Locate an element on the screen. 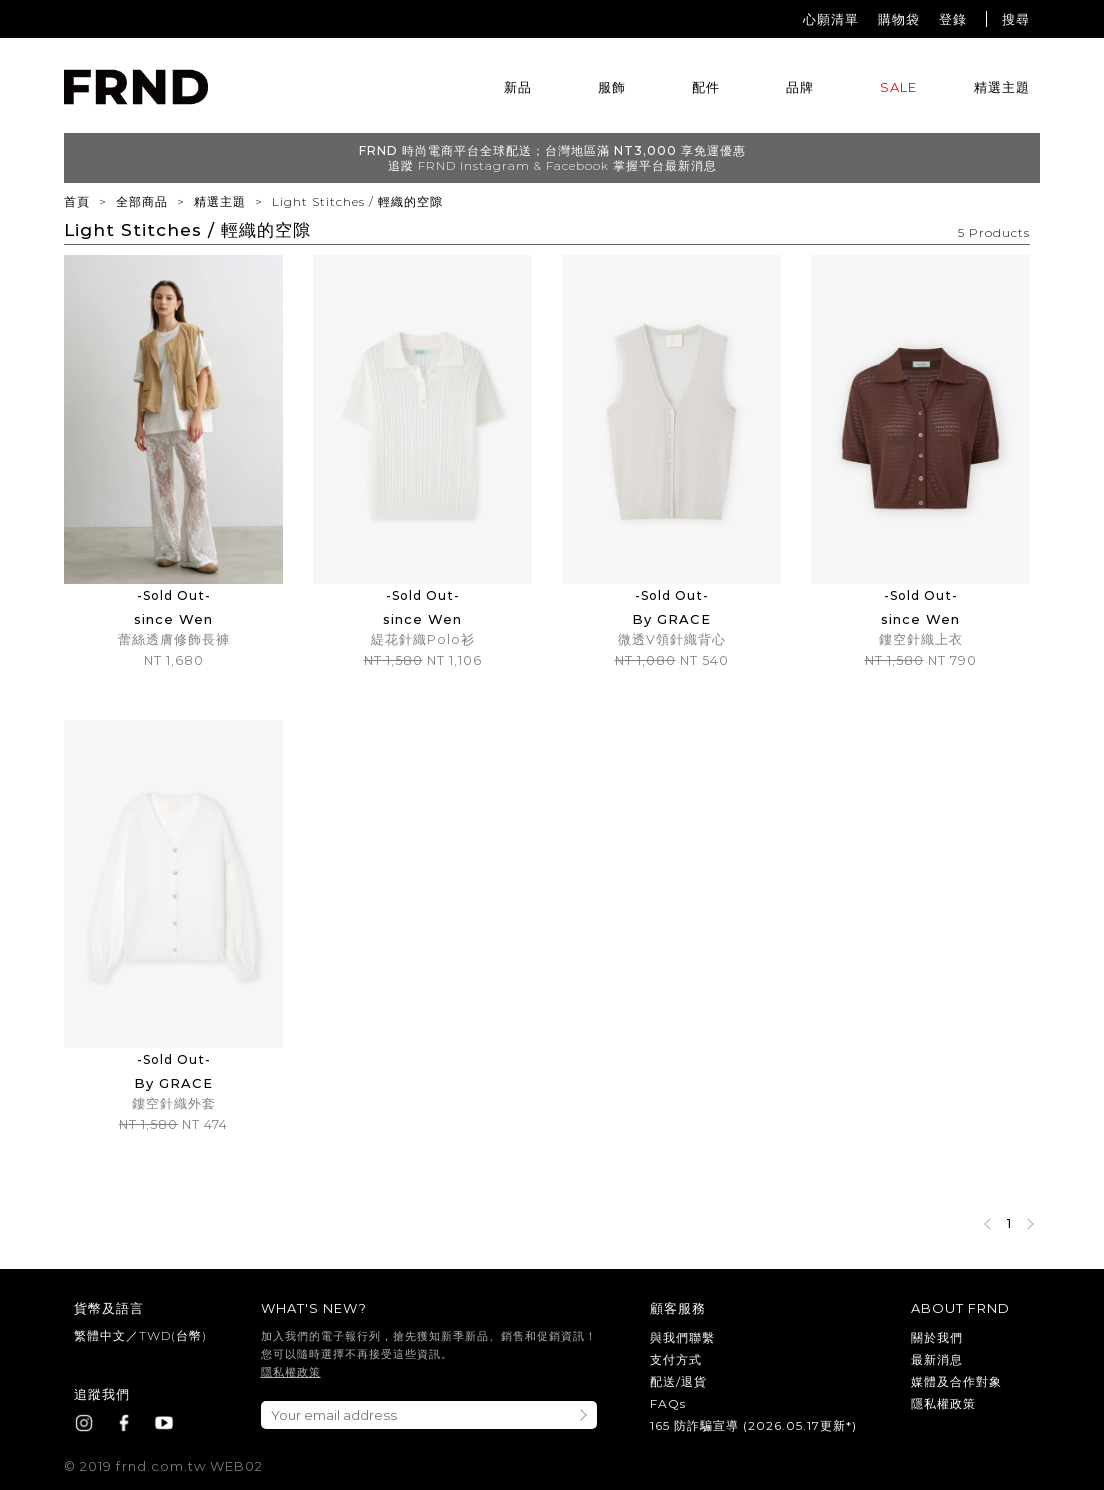 Image resolution: width=1104 pixels, height=1490 pixels. 媒體及合作對象 is located at coordinates (956, 1381).